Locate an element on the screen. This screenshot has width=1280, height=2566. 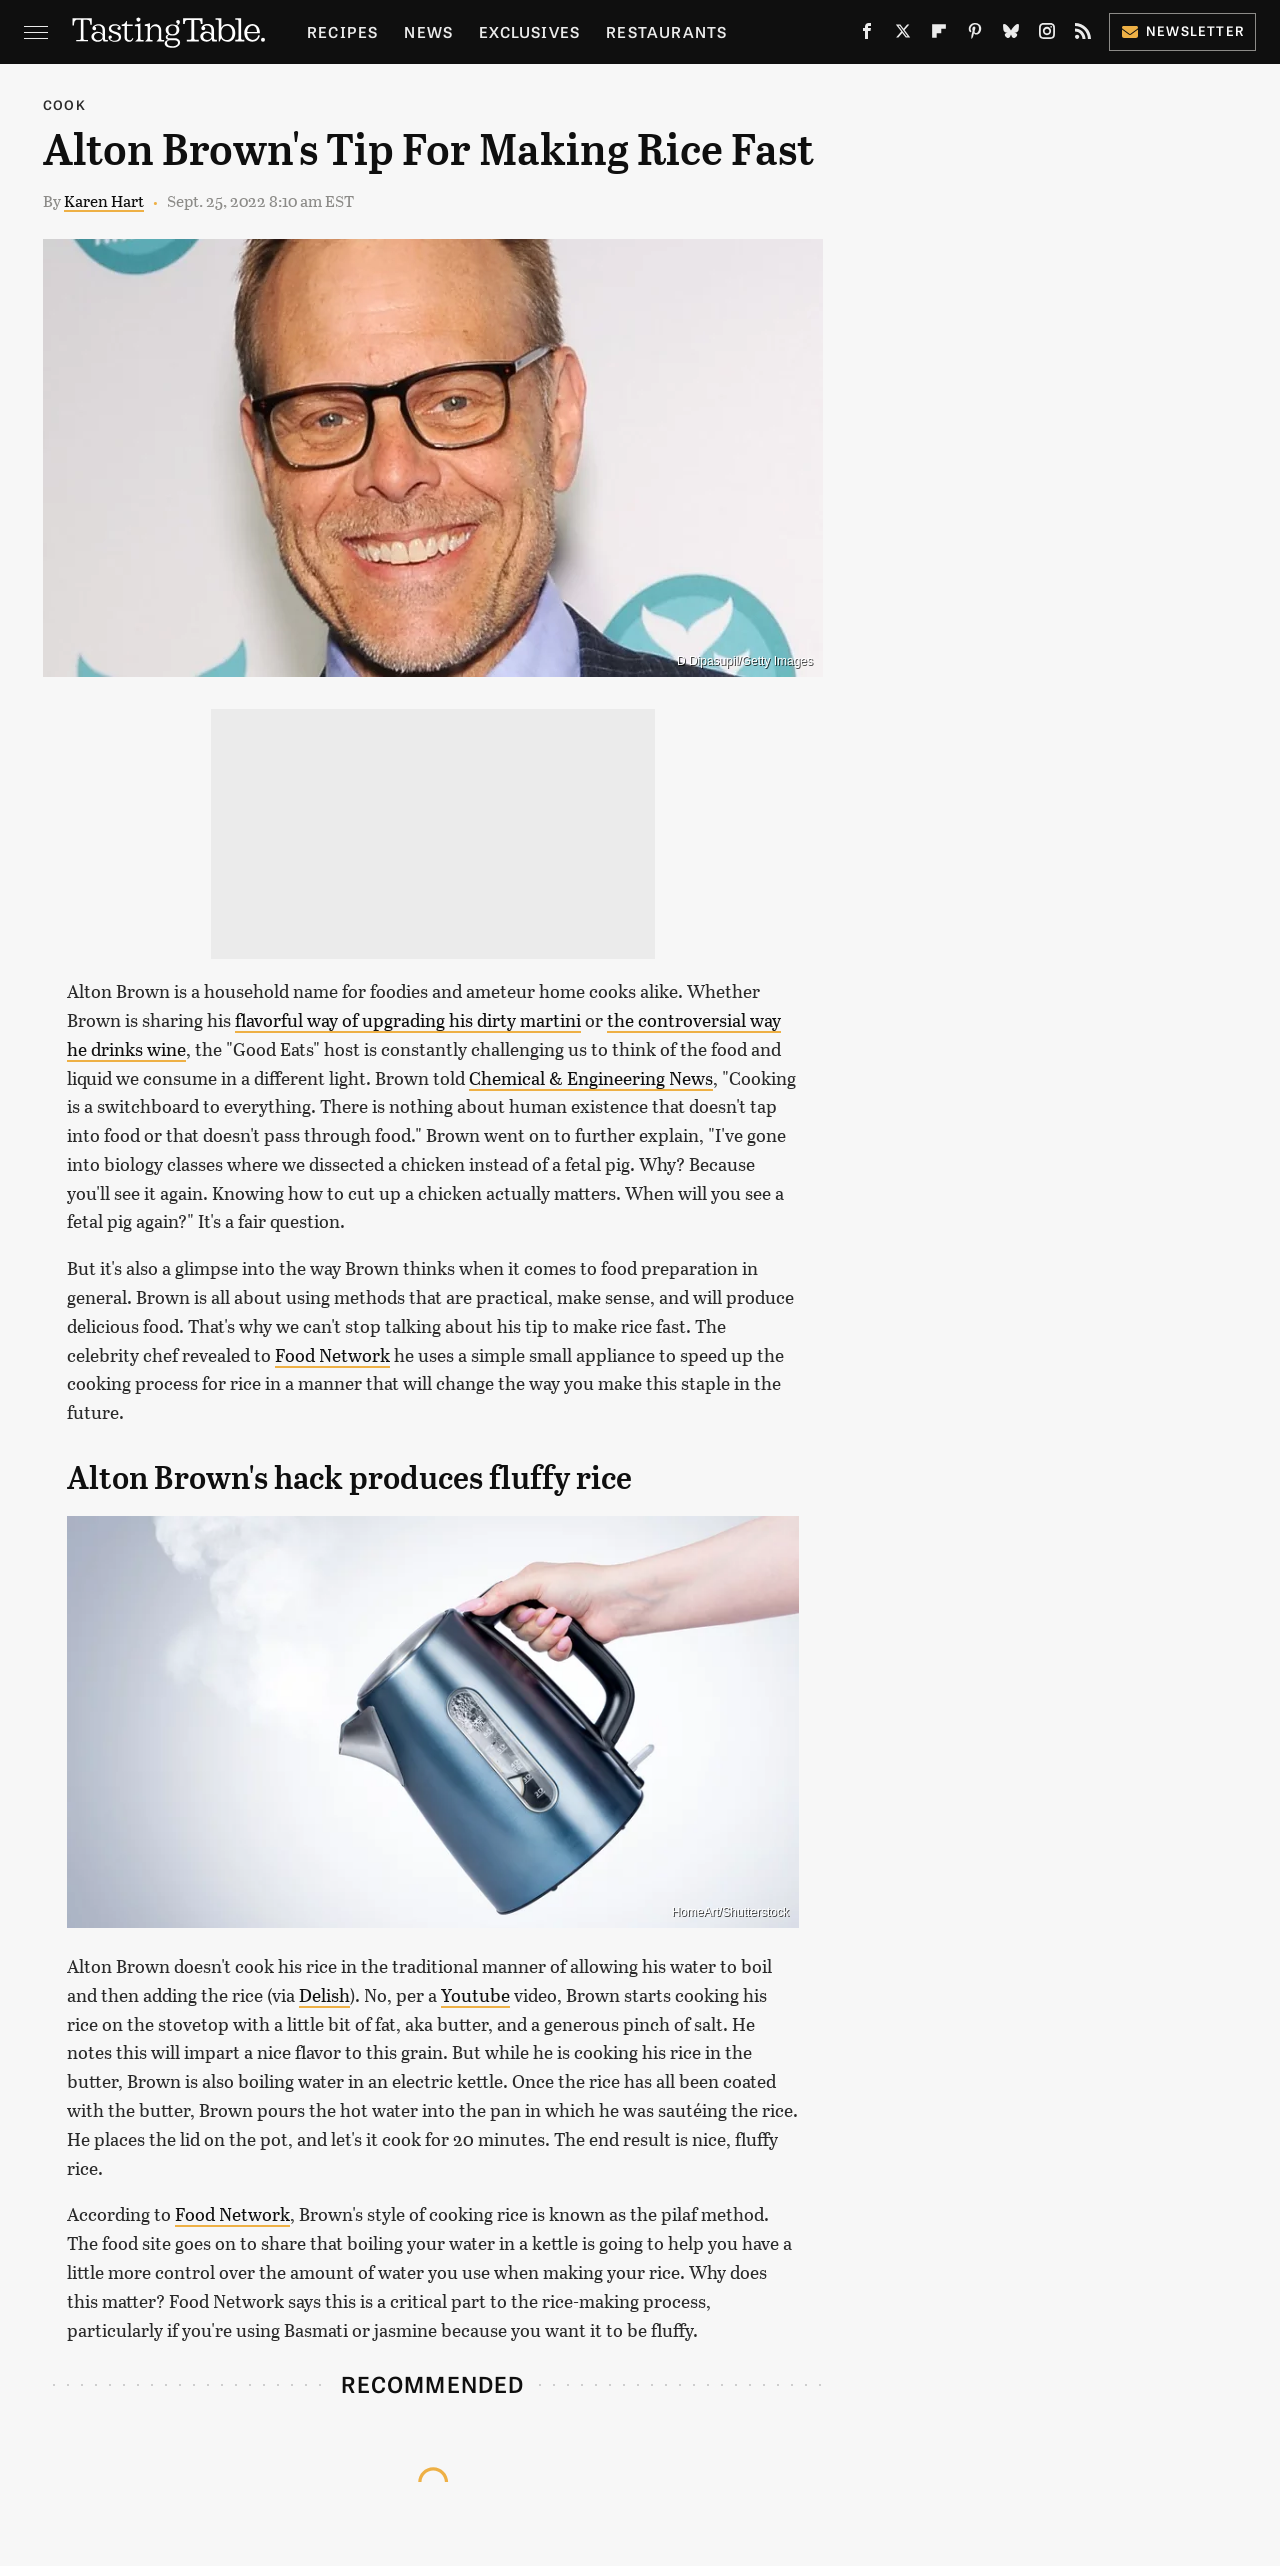
Chemical & Engineering News is located at coordinates (591, 1078).